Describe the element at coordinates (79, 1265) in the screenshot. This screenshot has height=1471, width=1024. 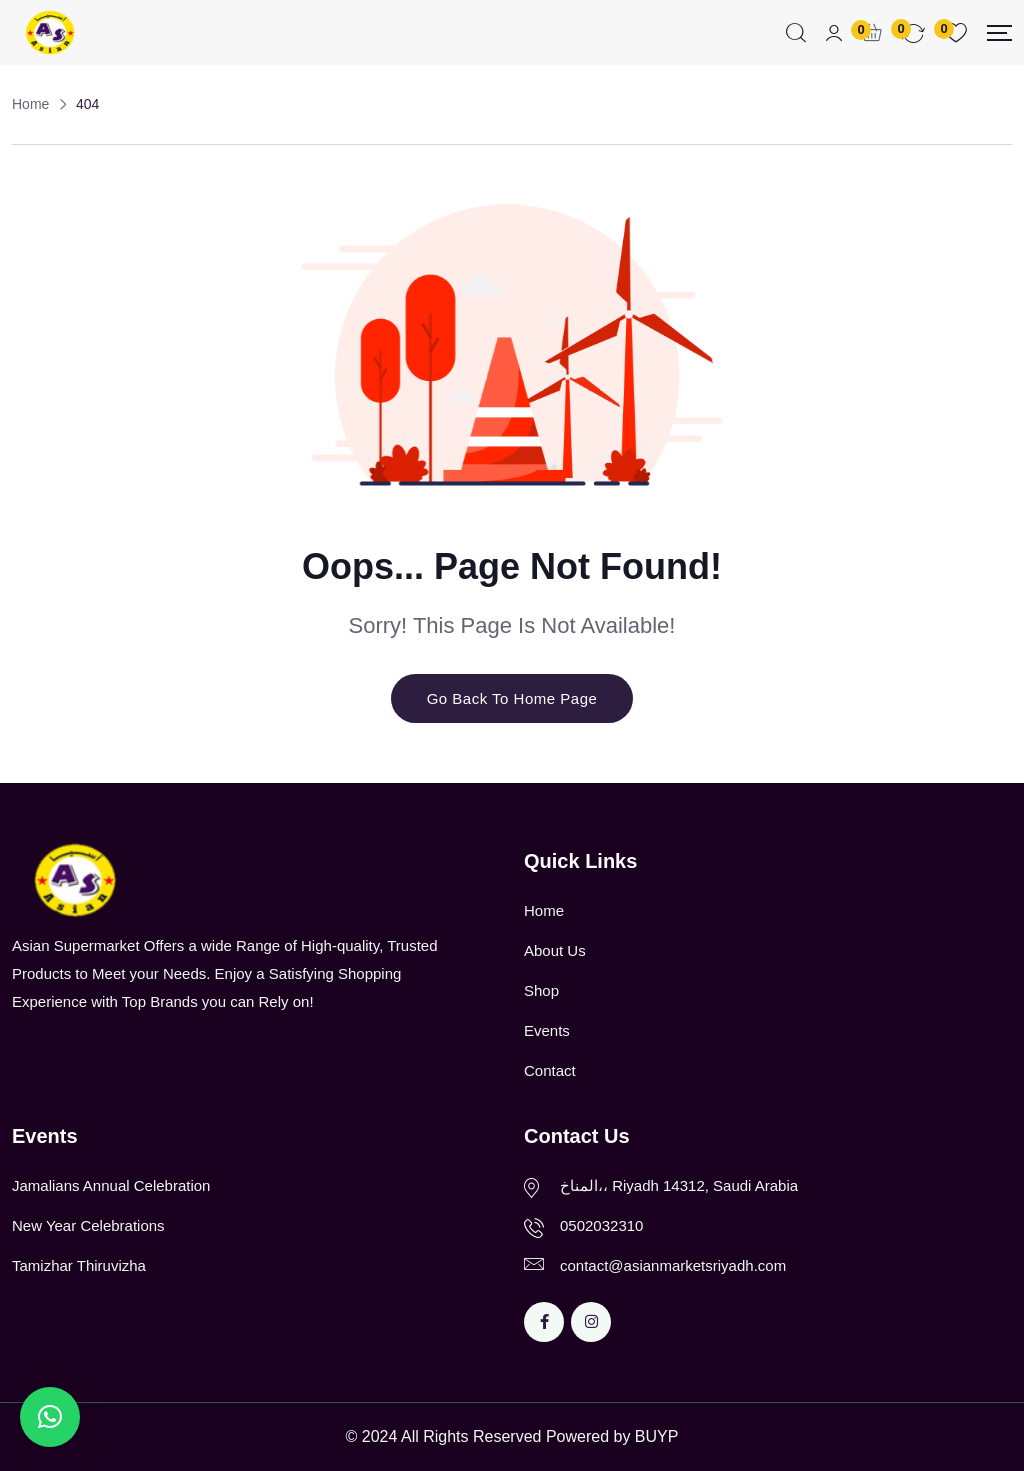
I see `Tamizhar Thiruvizha` at that location.